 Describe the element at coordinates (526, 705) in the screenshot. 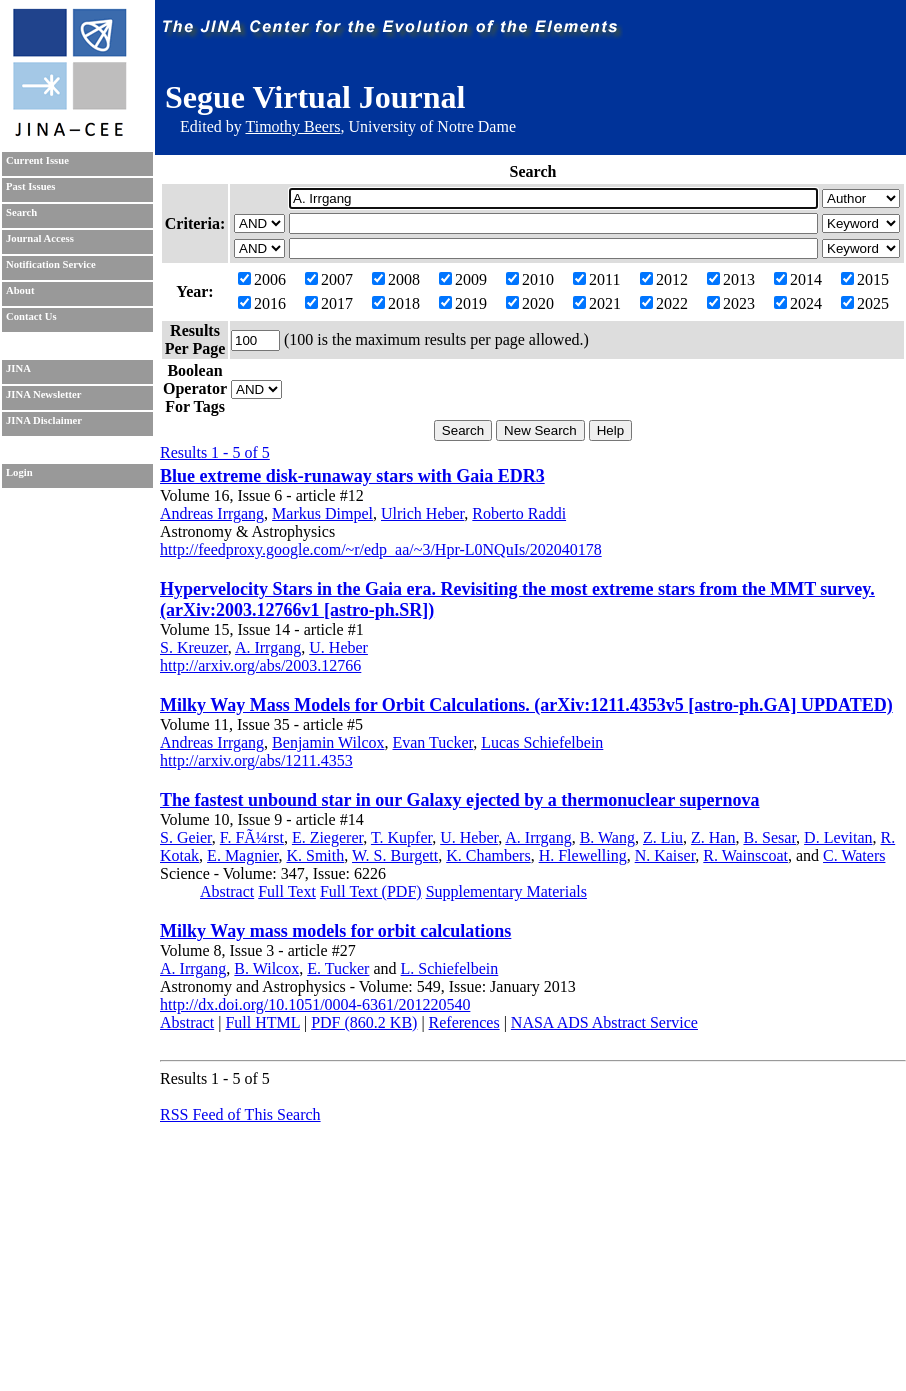

I see `Milky Way Mass Models for Orbit Calculations. (arXiv:1211.4353v5 [astro-ph.GA] UPDATED)` at that location.